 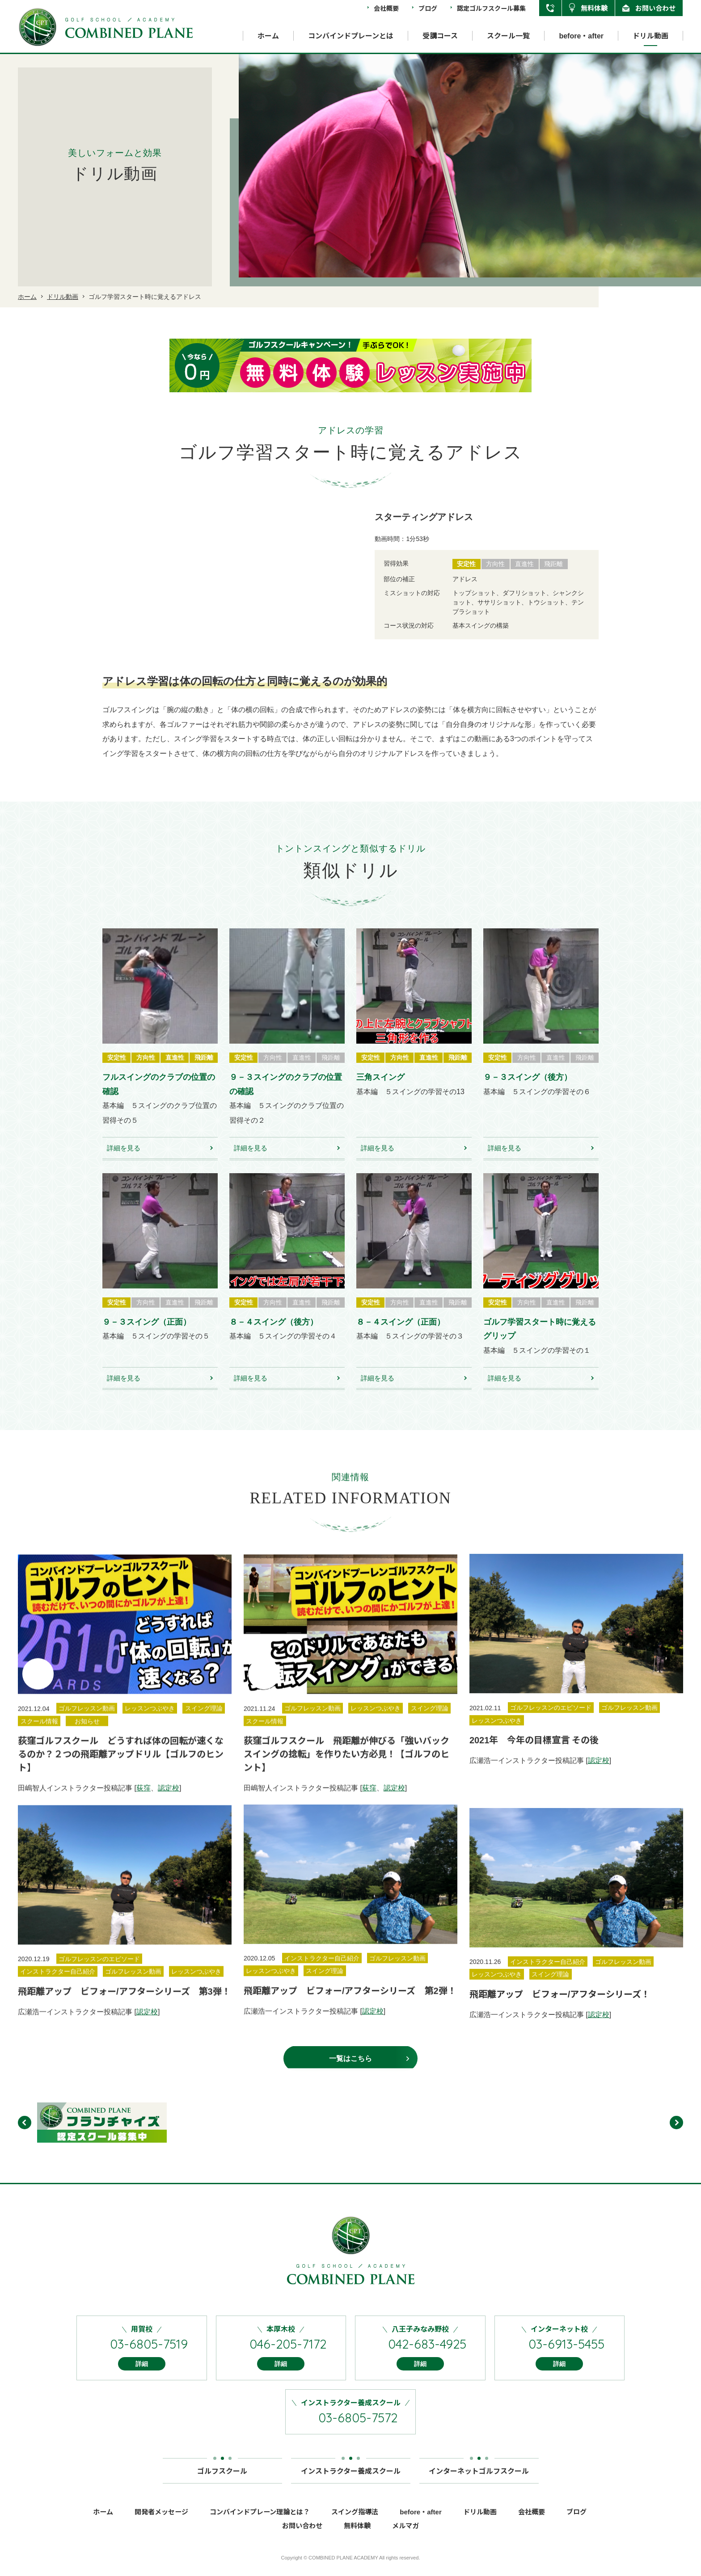 I want to click on インストラクター養成スクール, so click(x=351, y=2479).